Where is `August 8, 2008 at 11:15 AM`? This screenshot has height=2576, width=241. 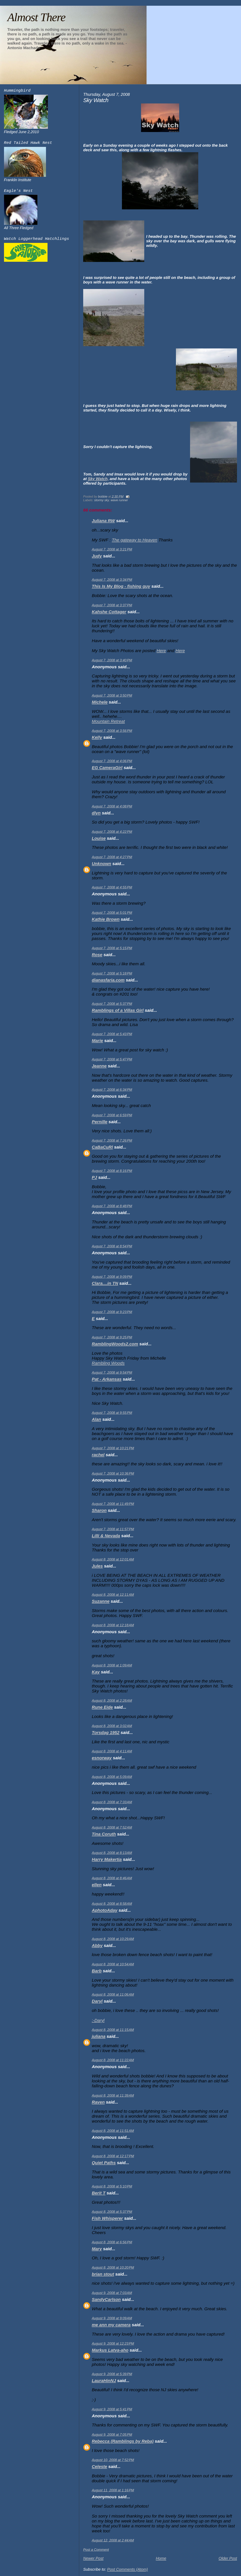 August 8, 2008 at 11:15 AM is located at coordinates (113, 2030).